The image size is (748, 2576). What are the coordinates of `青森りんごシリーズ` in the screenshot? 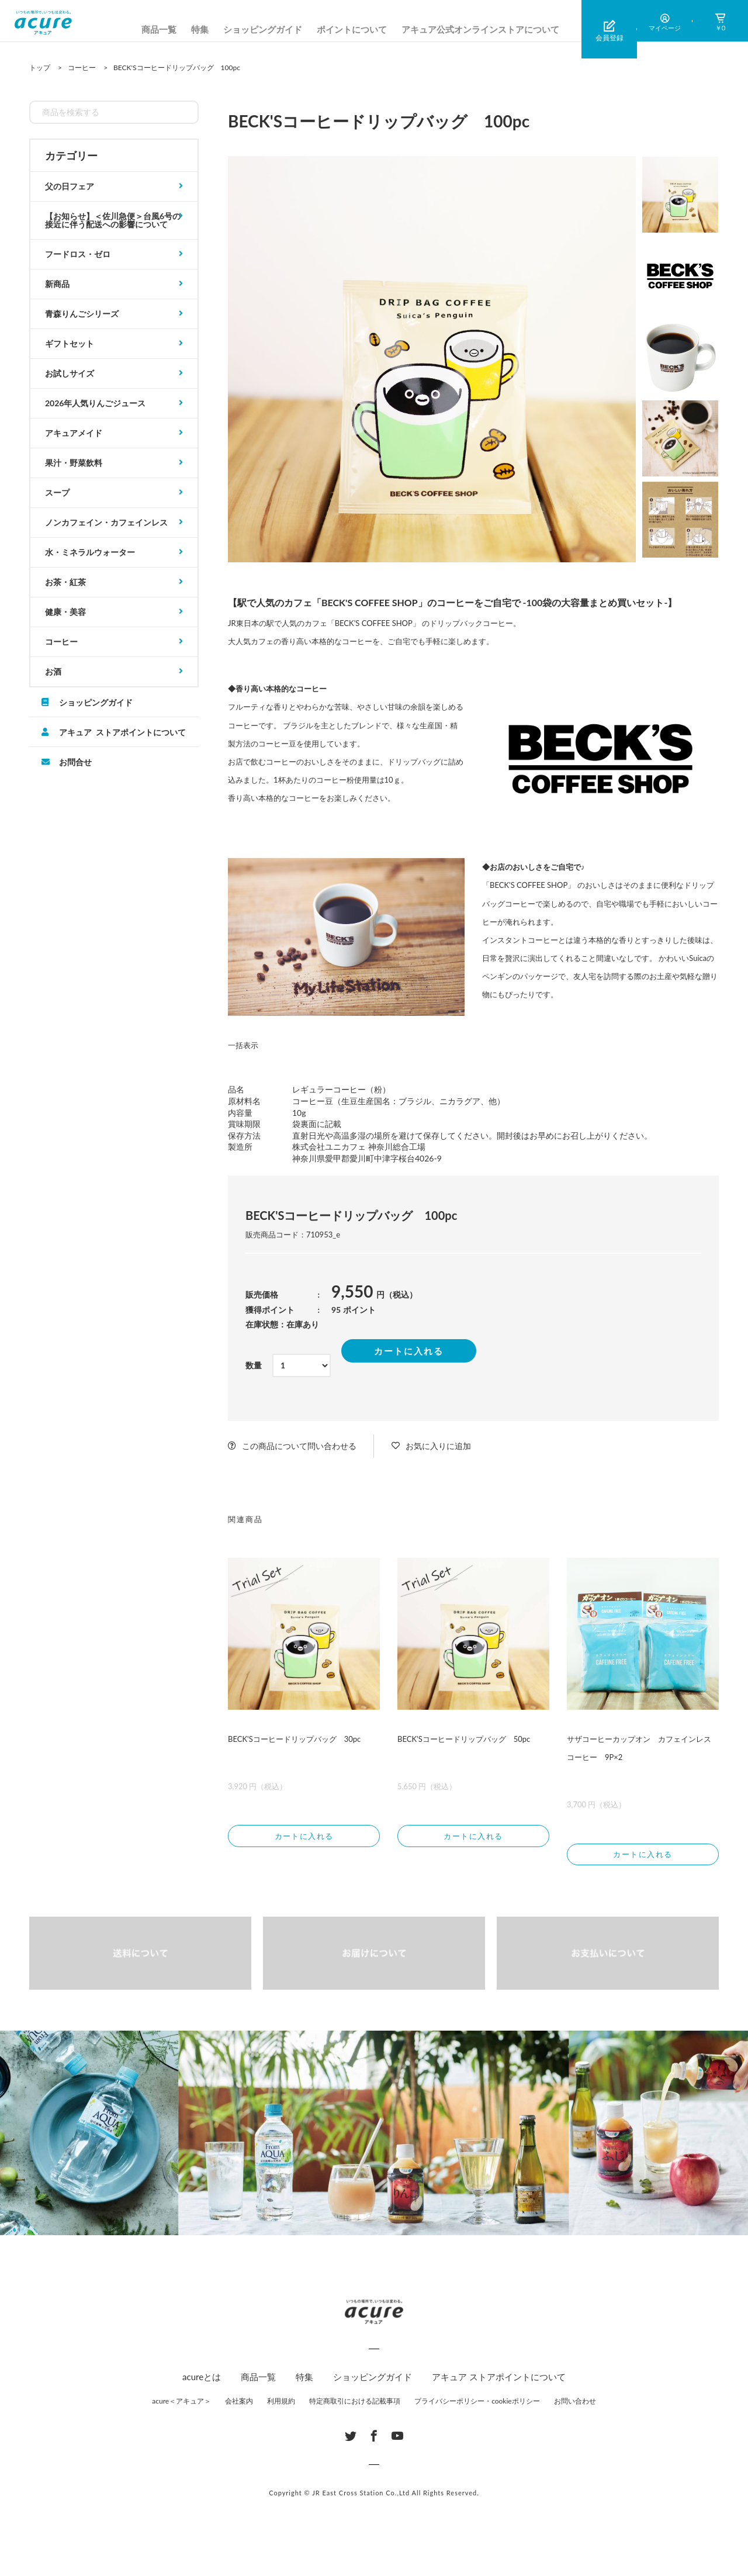 It's located at (82, 314).